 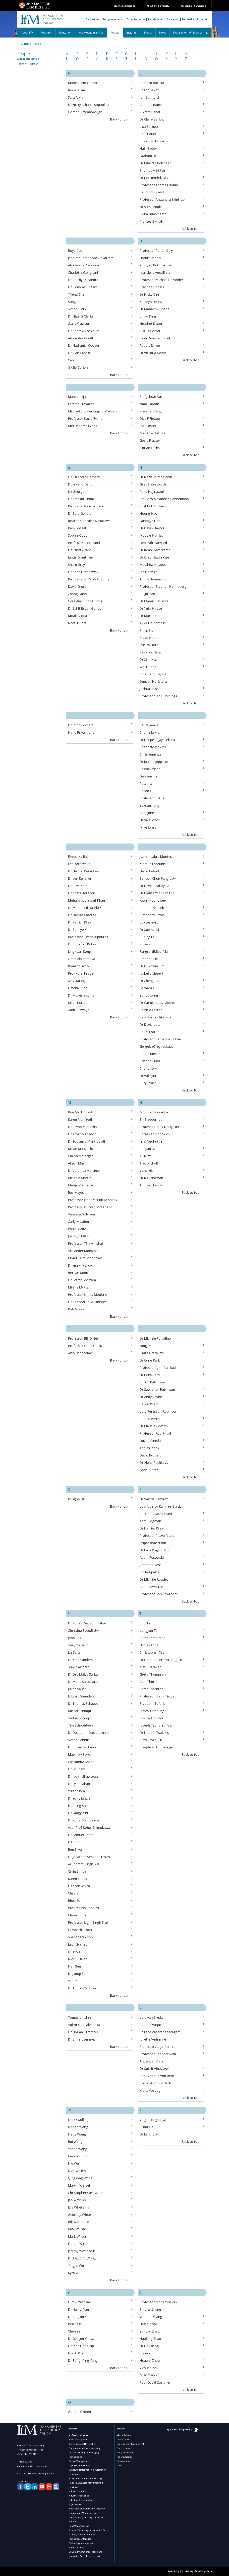 I want to click on Dr Liming Xu, so click(x=148, y=2134).